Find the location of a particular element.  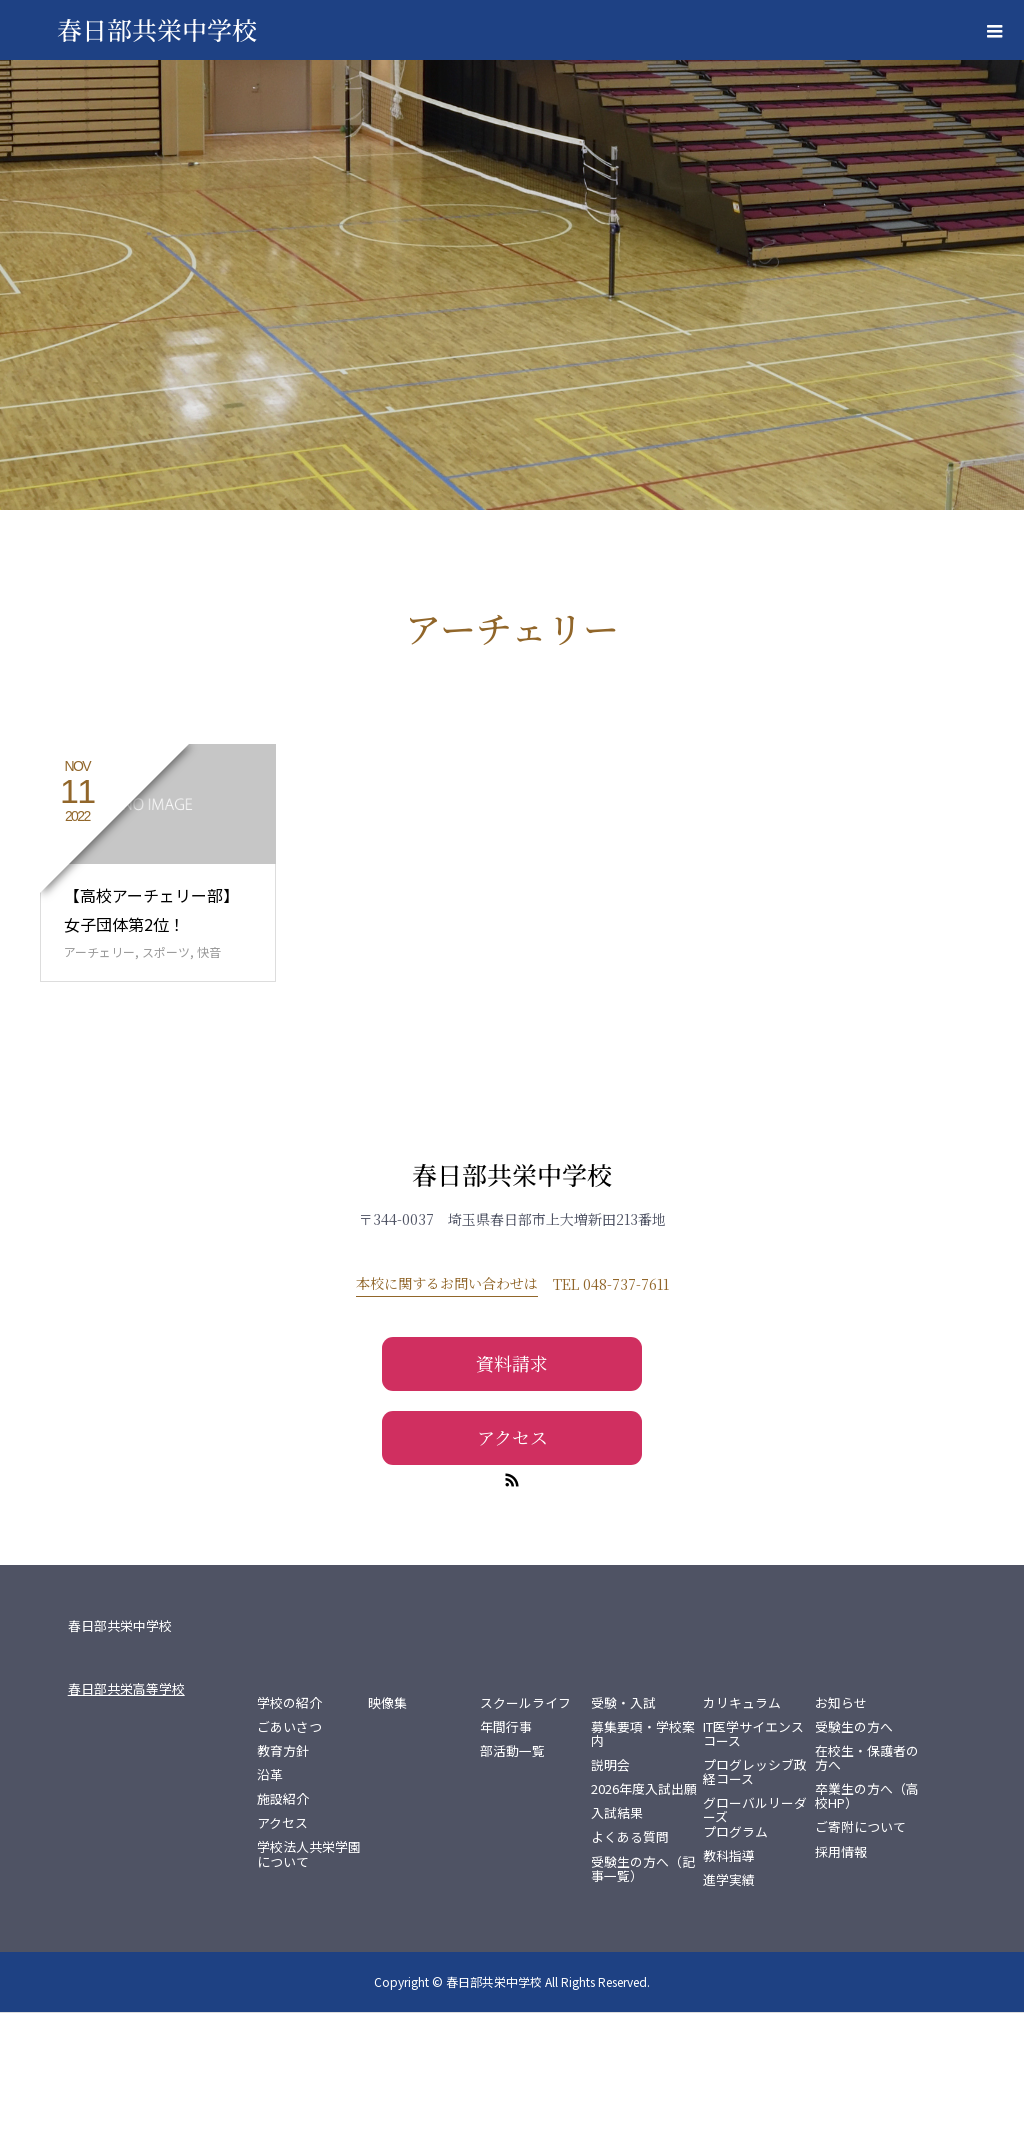

年間行事 is located at coordinates (506, 1855).